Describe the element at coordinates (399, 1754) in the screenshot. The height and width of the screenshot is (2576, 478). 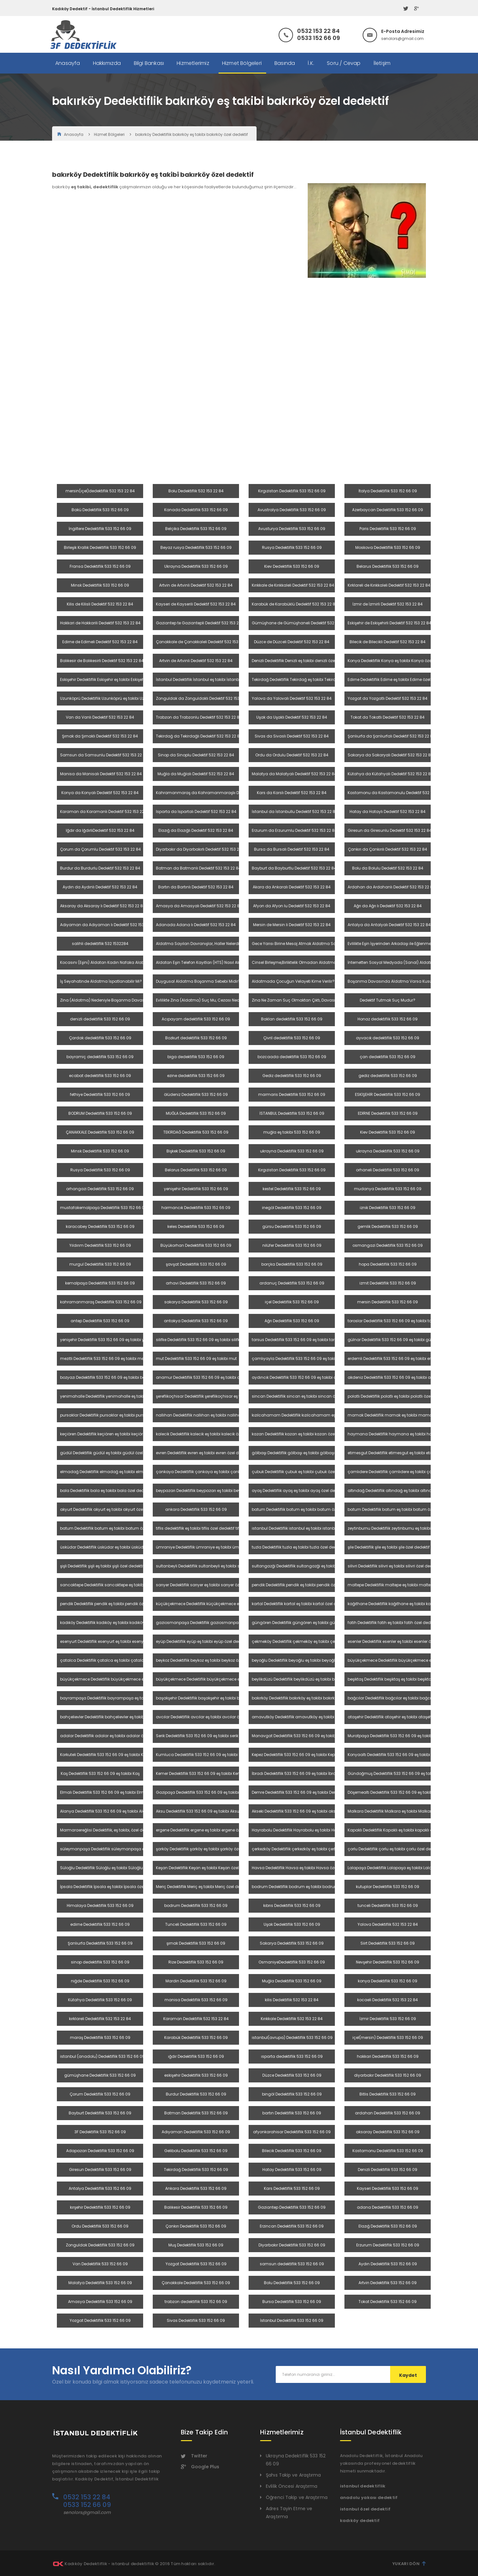
I see `Konyaaltı Dedektiflik 533 152 66 09 eş takibi Konyaaltı` at that location.